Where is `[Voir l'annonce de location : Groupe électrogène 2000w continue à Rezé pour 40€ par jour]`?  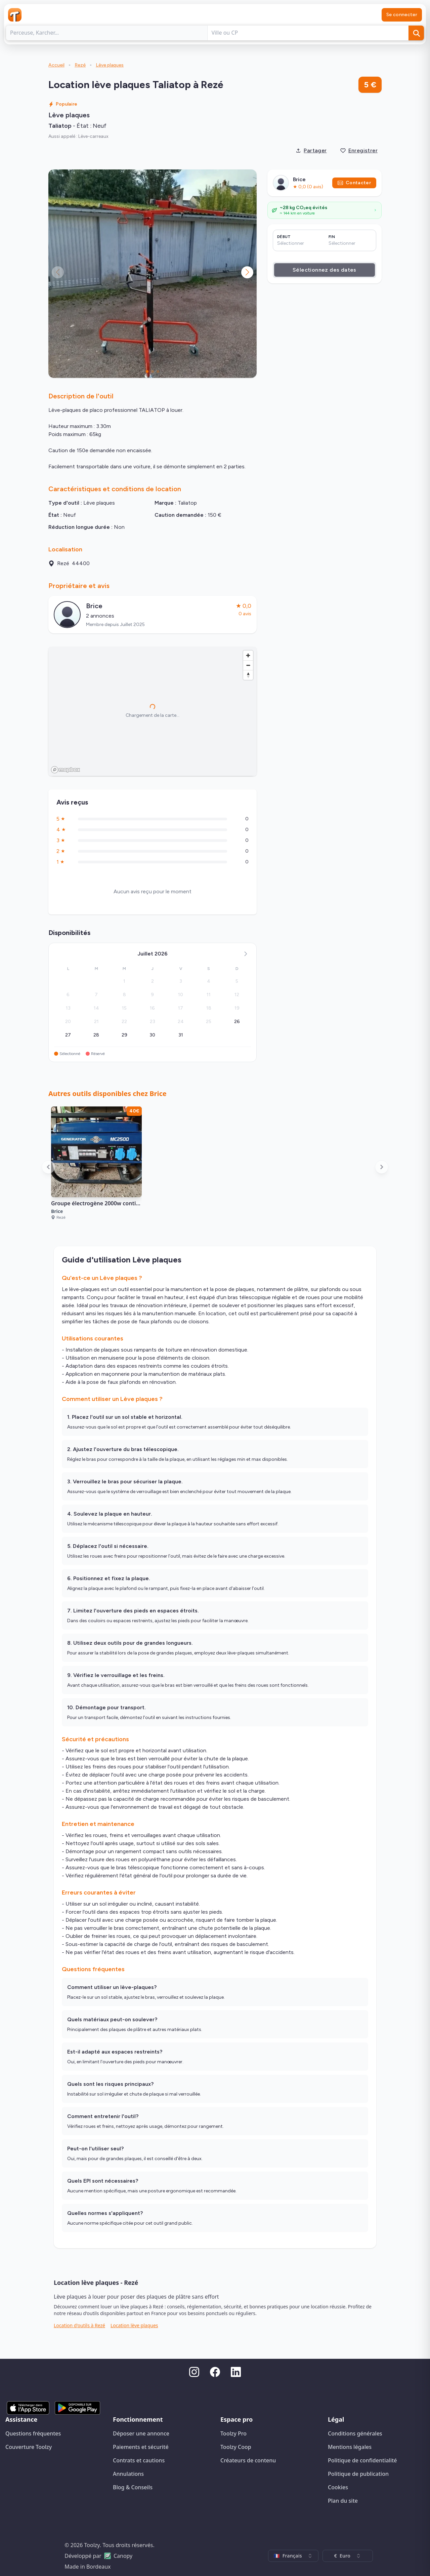
[Voir l'annonce de location : Groupe électrogène 2000w continue à Rezé pour 40€ par jour] is located at coordinates (96, 1166).